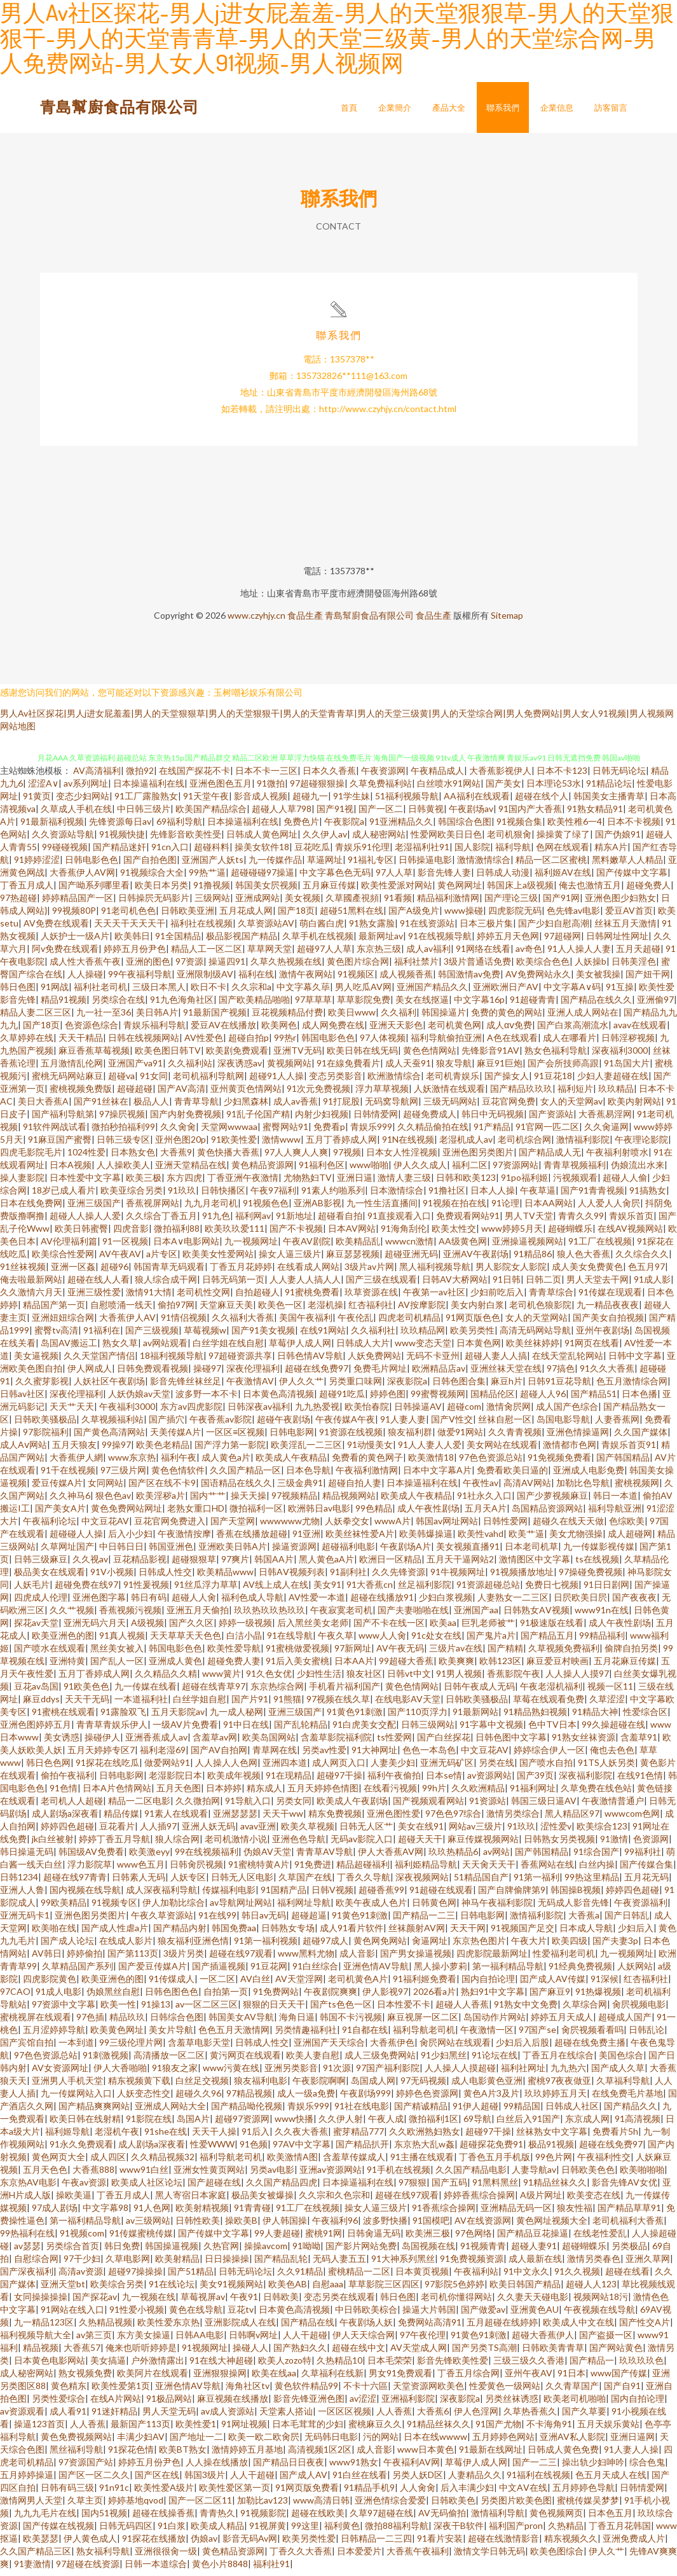 This screenshot has height=2576, width=677. Describe the element at coordinates (508, 1971) in the screenshot. I see `第一福利精品导航` at that location.